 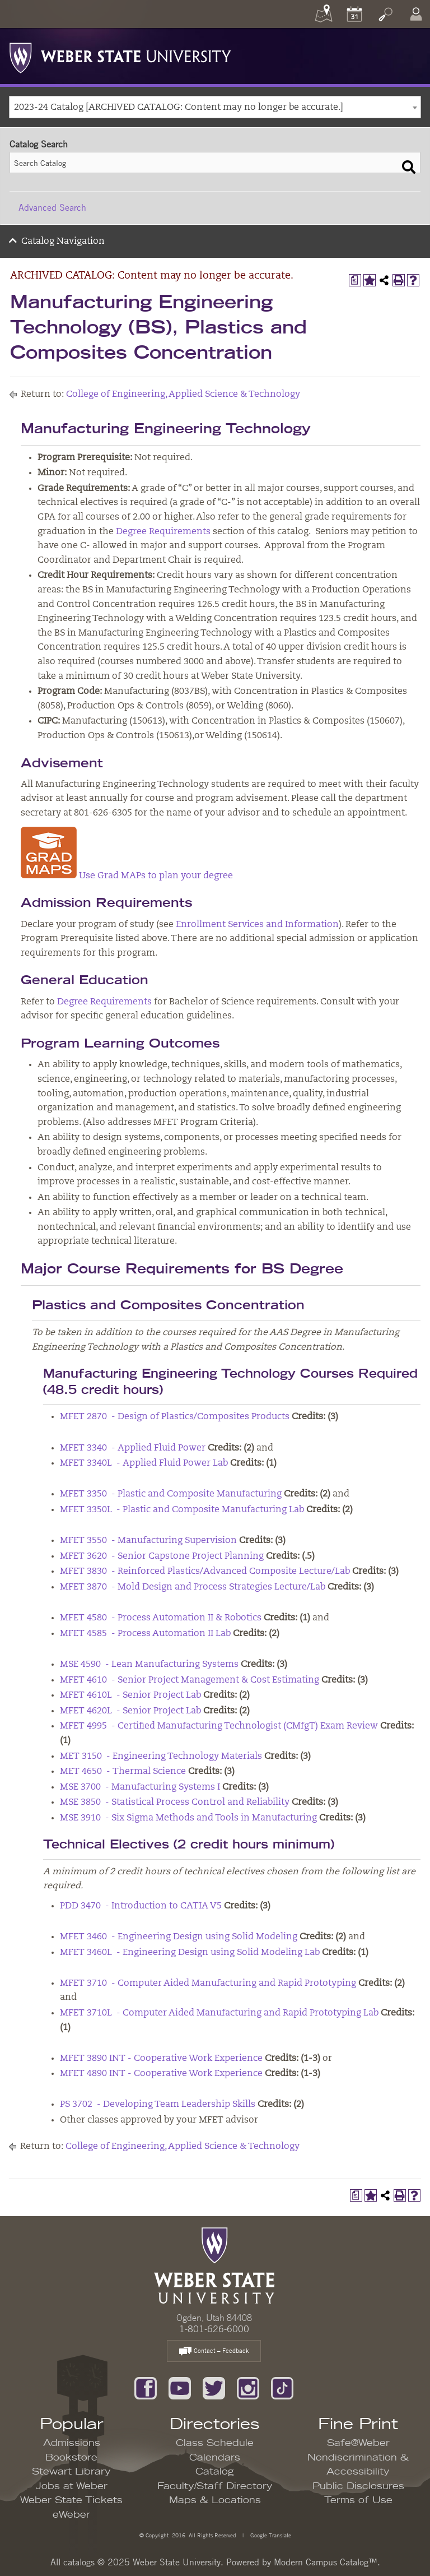 I want to click on MFET 3620 - Senior Capstone Project Planning, so click(x=162, y=1556).